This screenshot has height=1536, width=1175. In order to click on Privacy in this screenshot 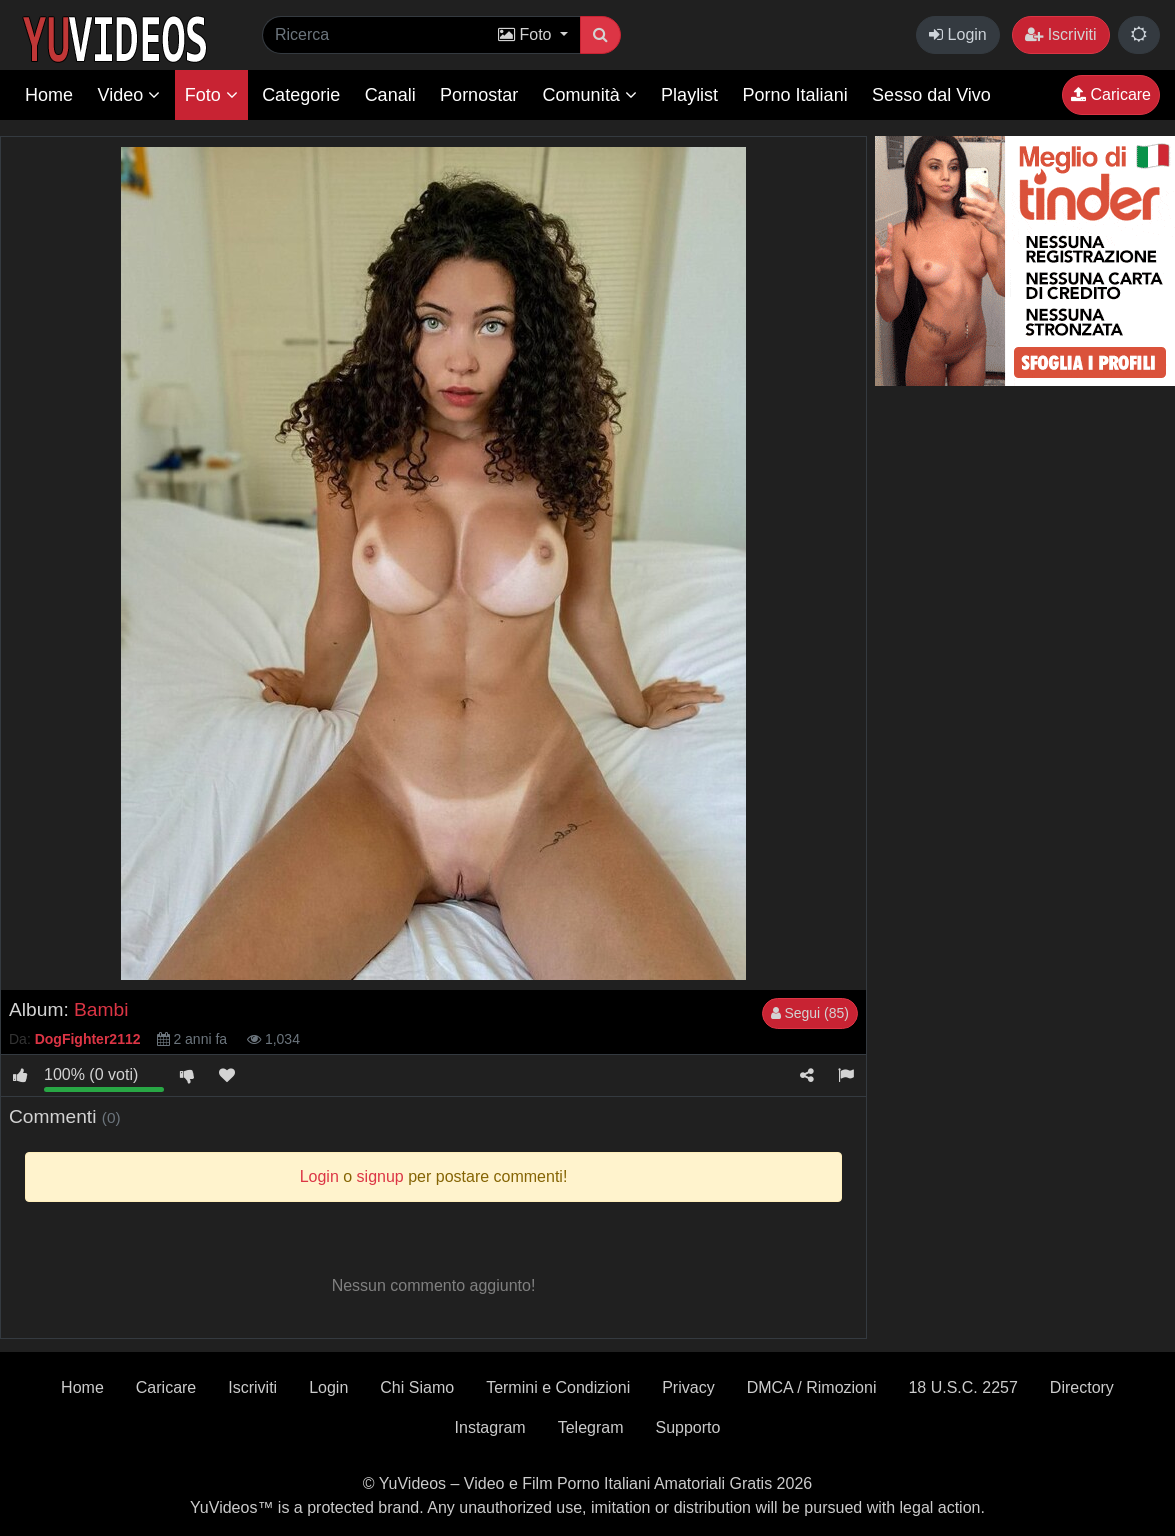, I will do `click(688, 1387)`.